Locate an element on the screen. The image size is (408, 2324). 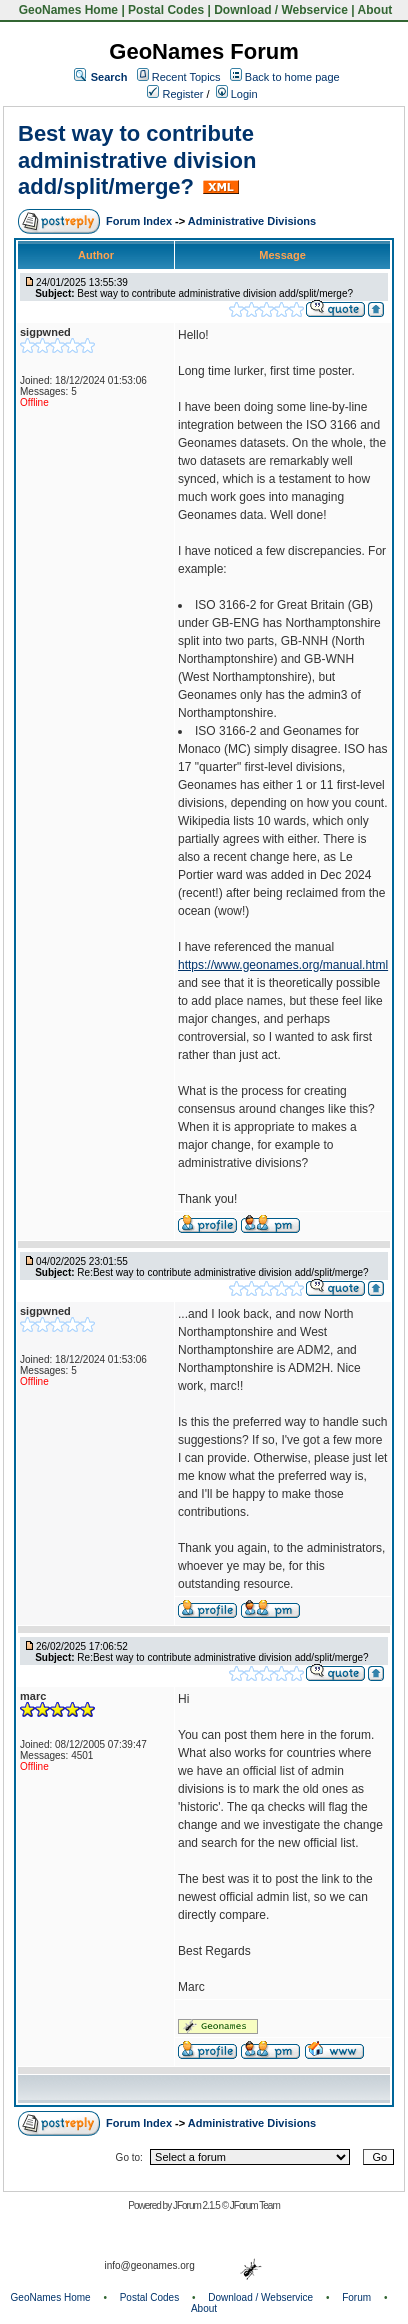
Recent Topics is located at coordinates (186, 77).